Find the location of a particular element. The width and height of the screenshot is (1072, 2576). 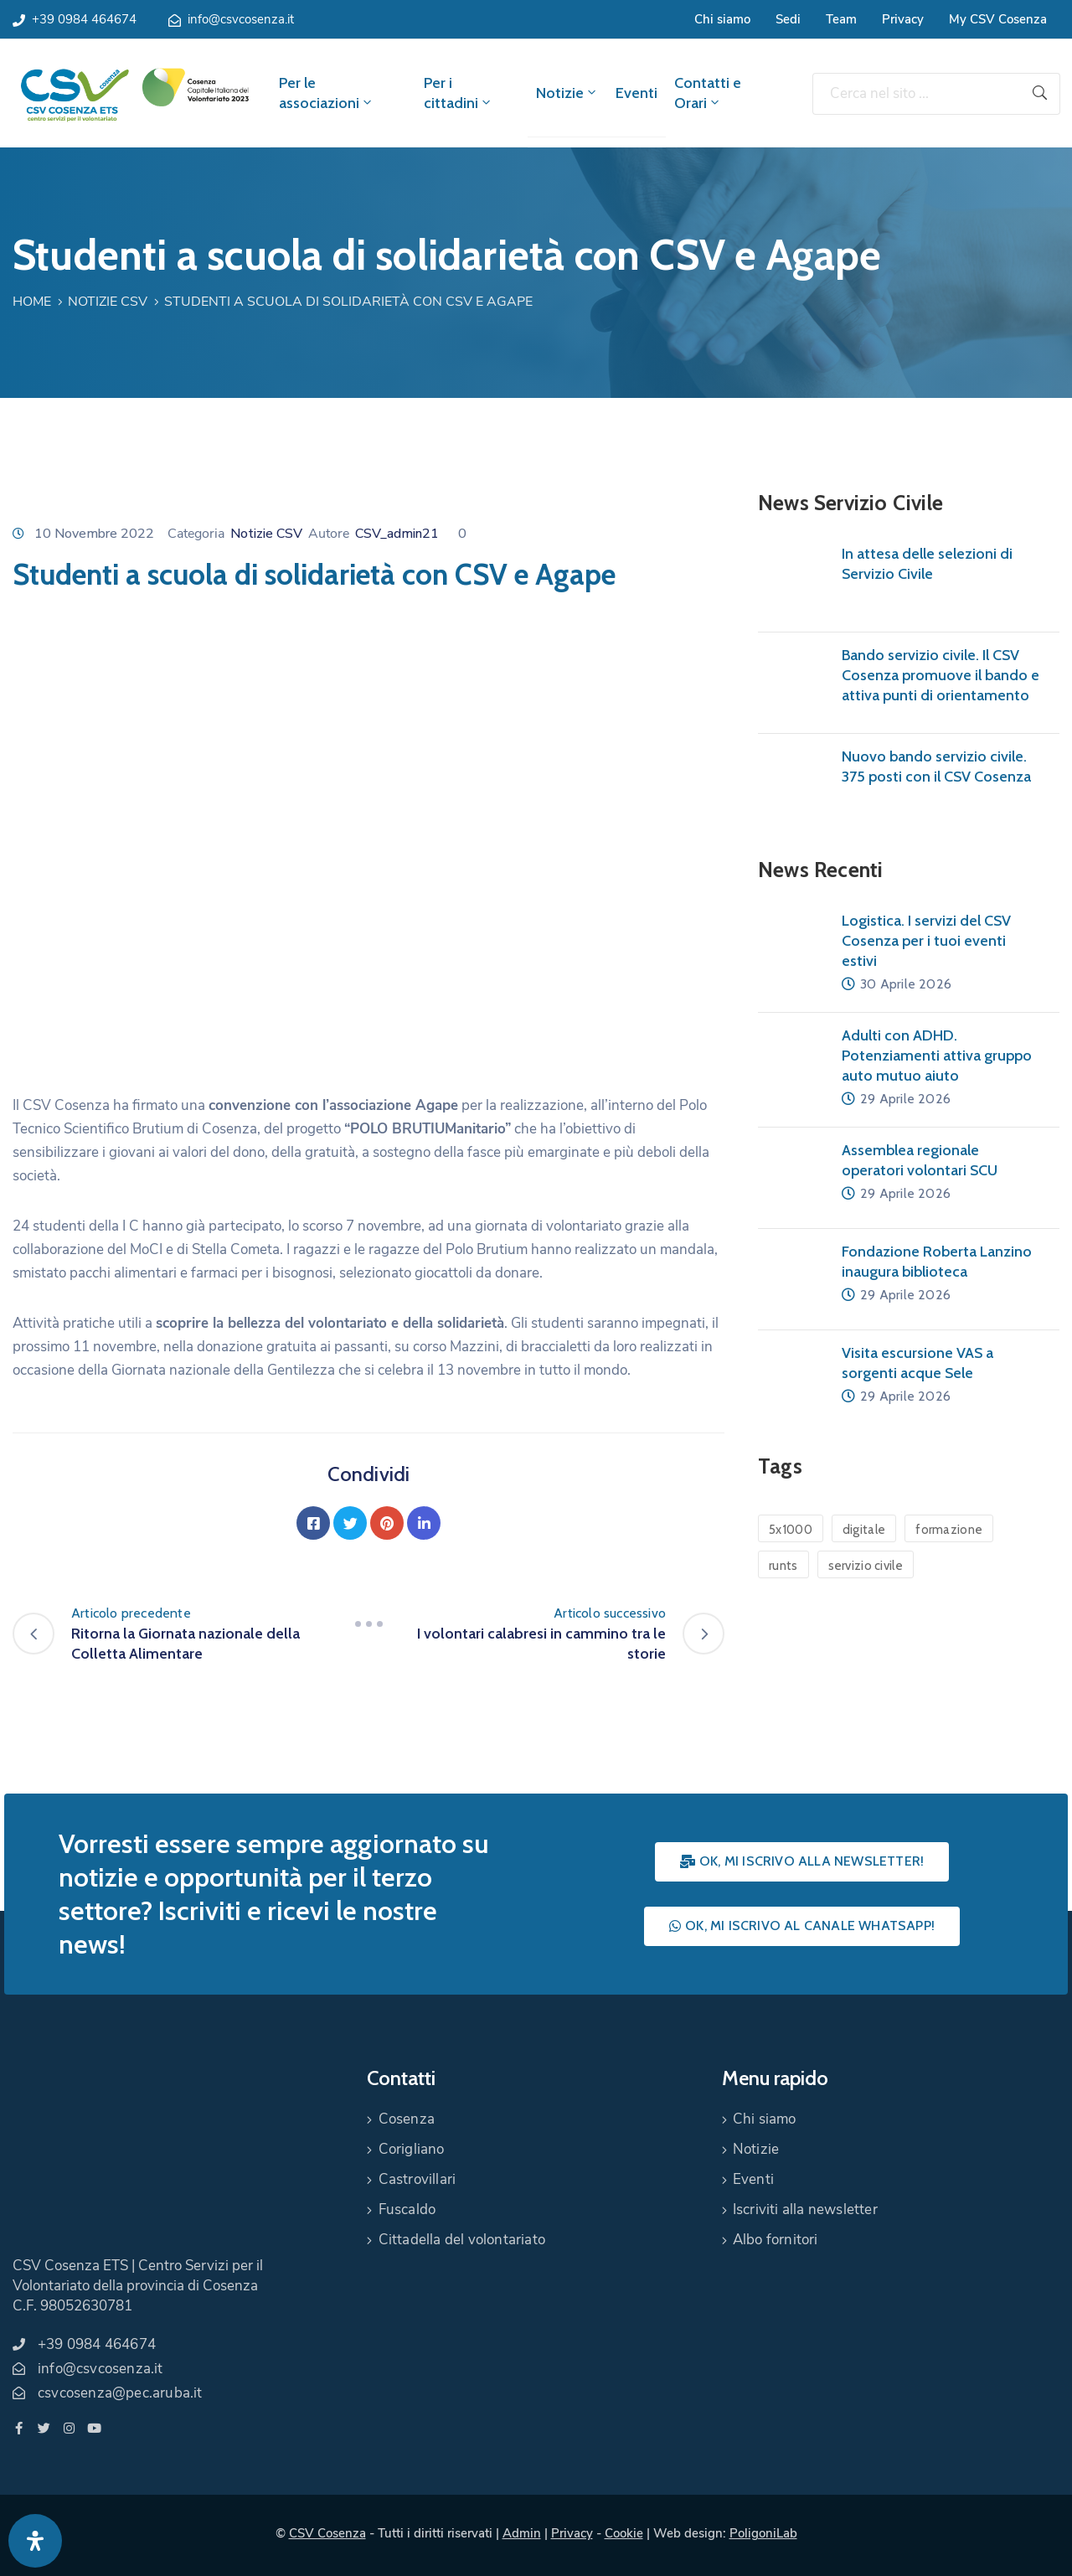

Cookie is located at coordinates (624, 2533).